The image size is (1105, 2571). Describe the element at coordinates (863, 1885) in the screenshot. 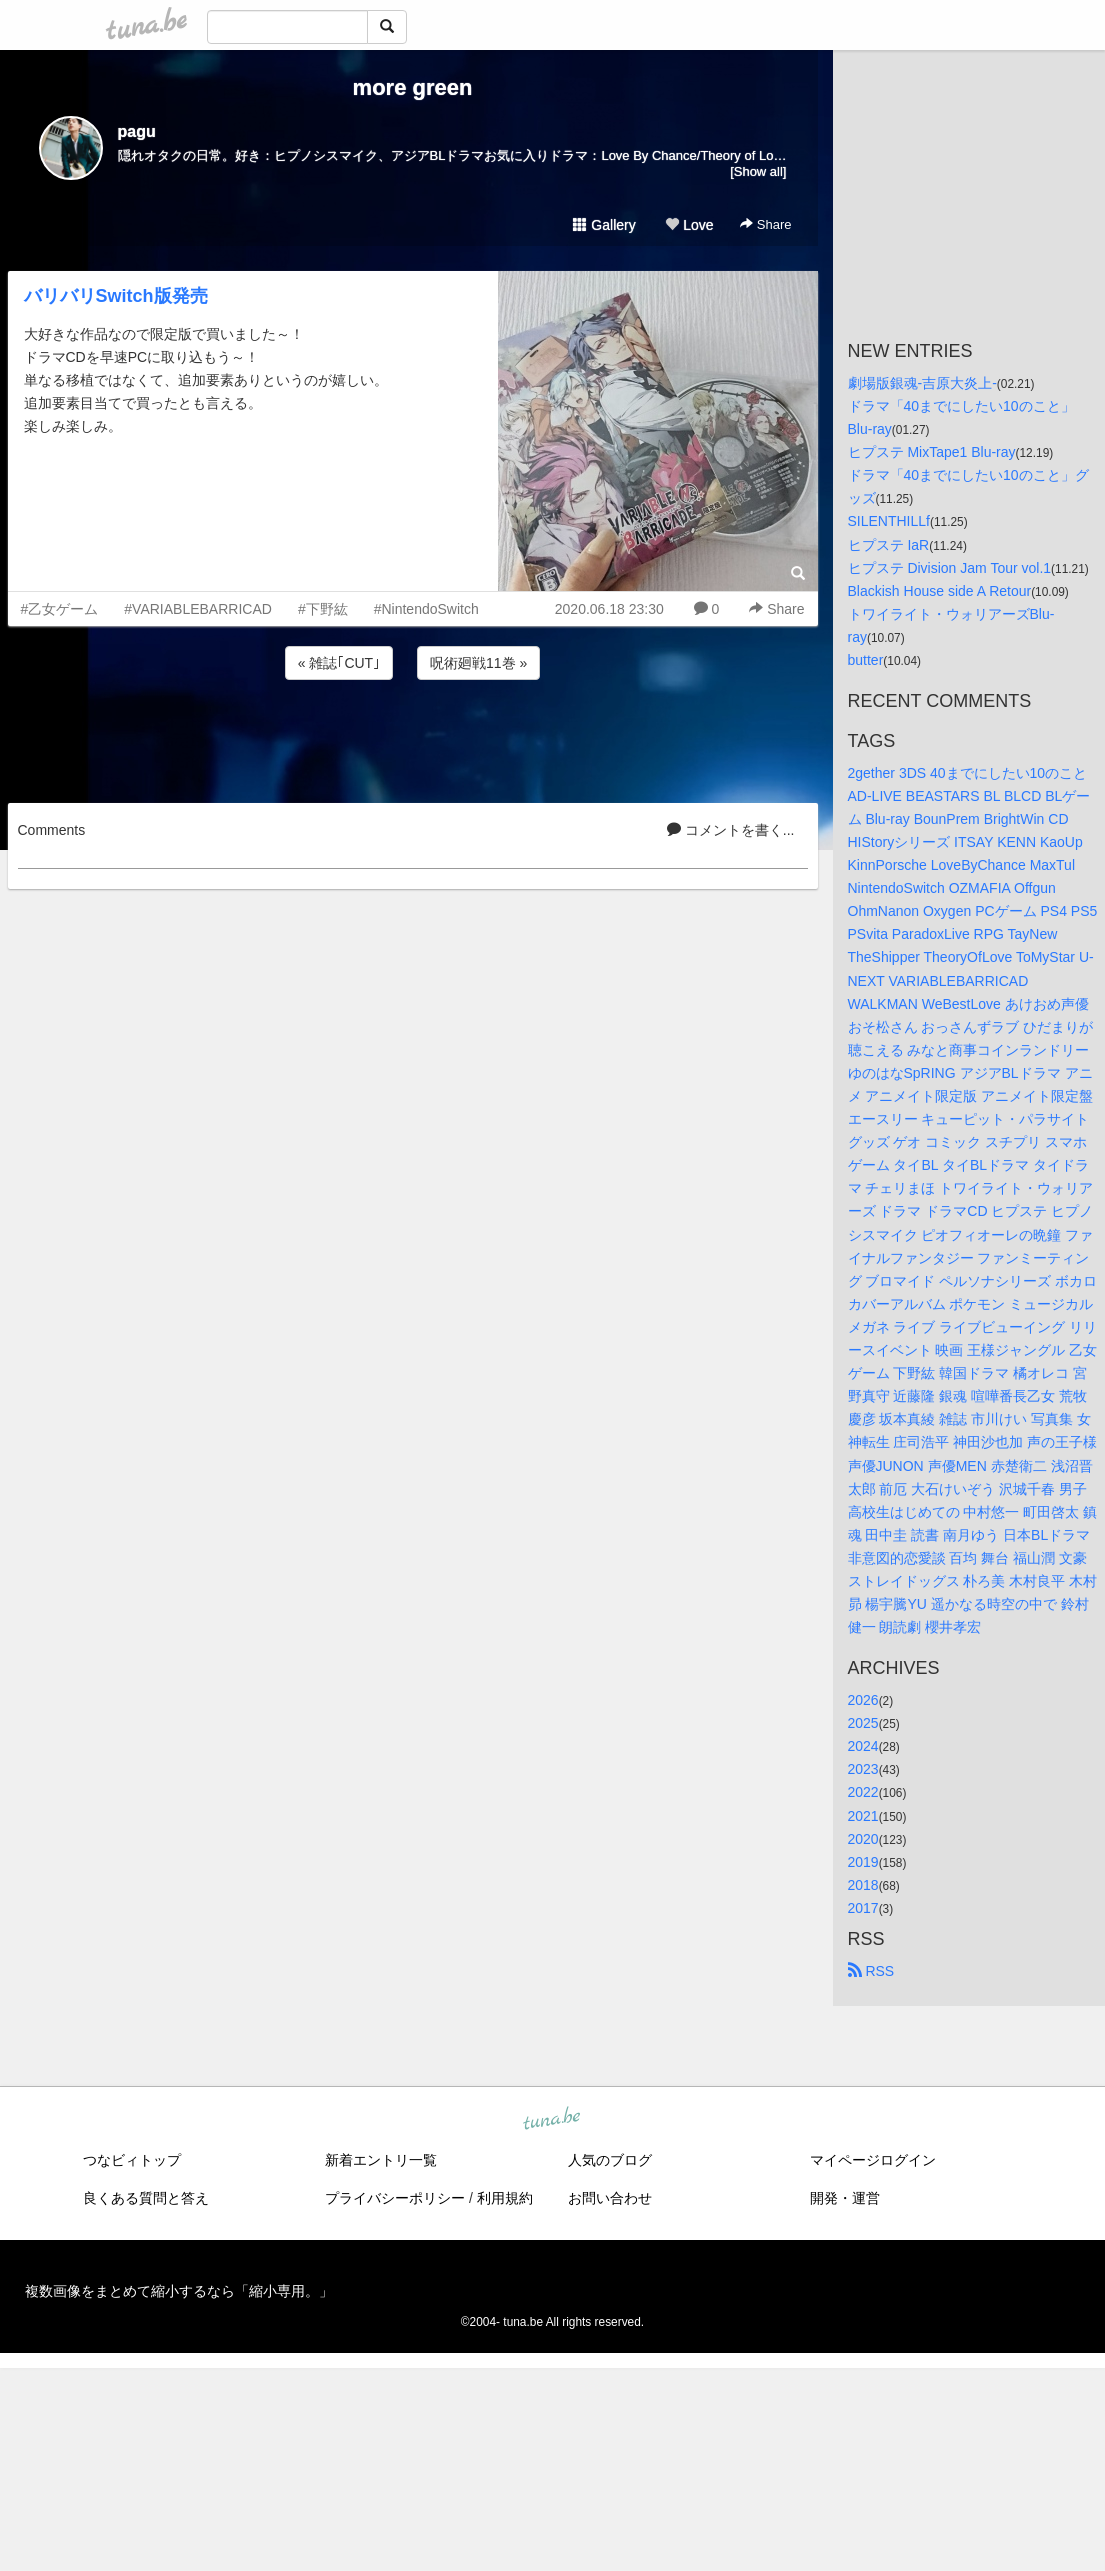

I see `2018` at that location.